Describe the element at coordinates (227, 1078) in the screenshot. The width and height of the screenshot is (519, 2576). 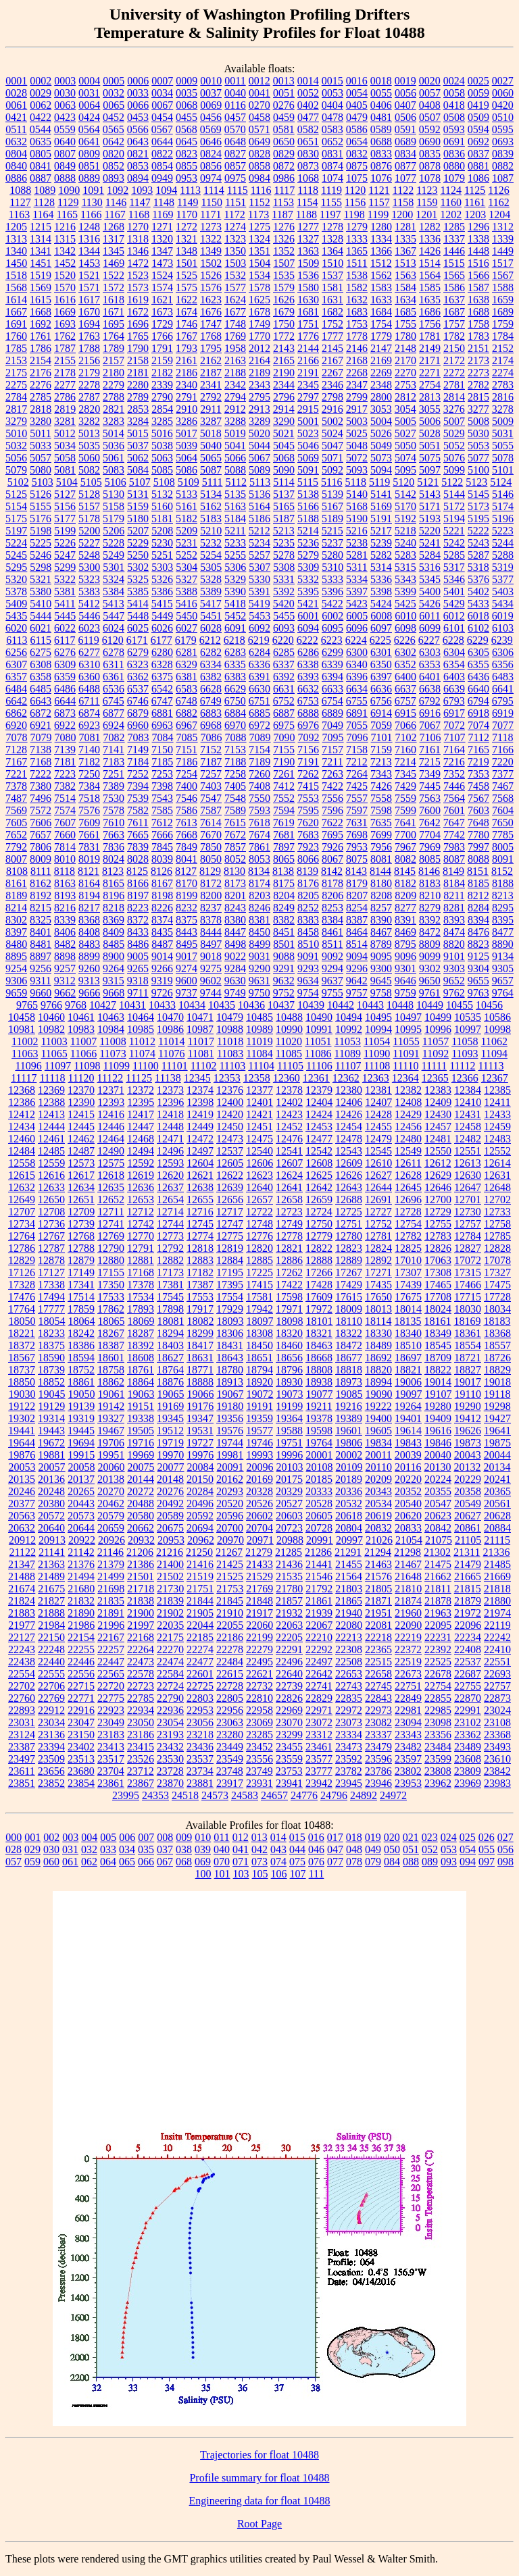
I see `12353` at that location.